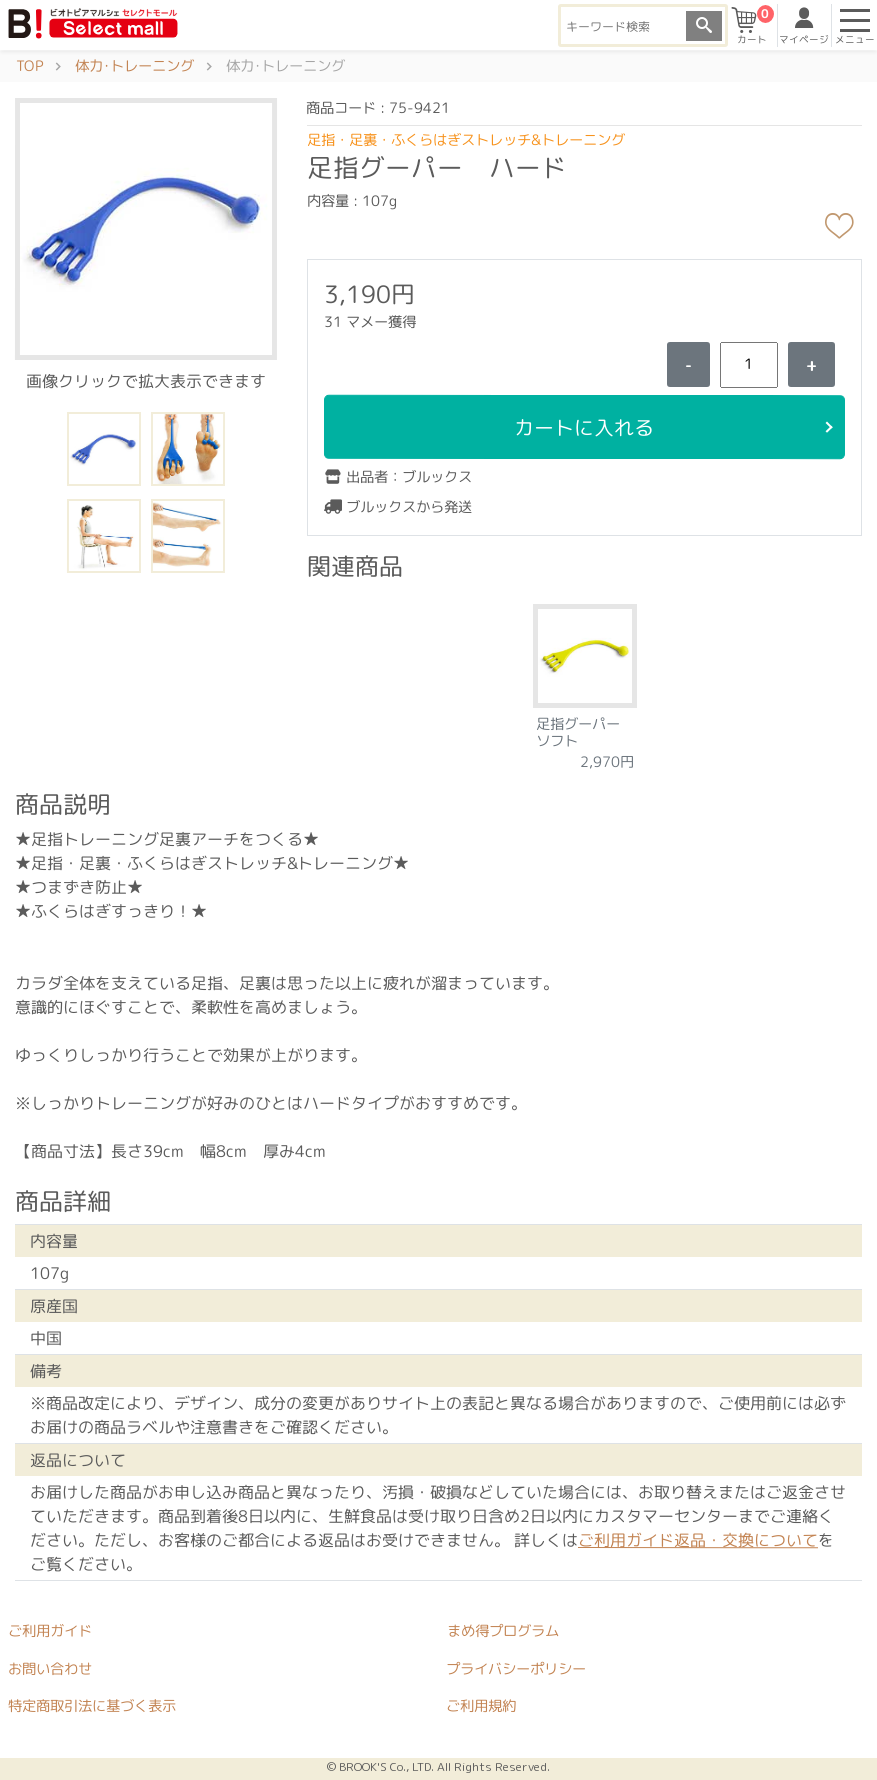  I want to click on ご利用ガイド返品・交換について, so click(698, 1540).